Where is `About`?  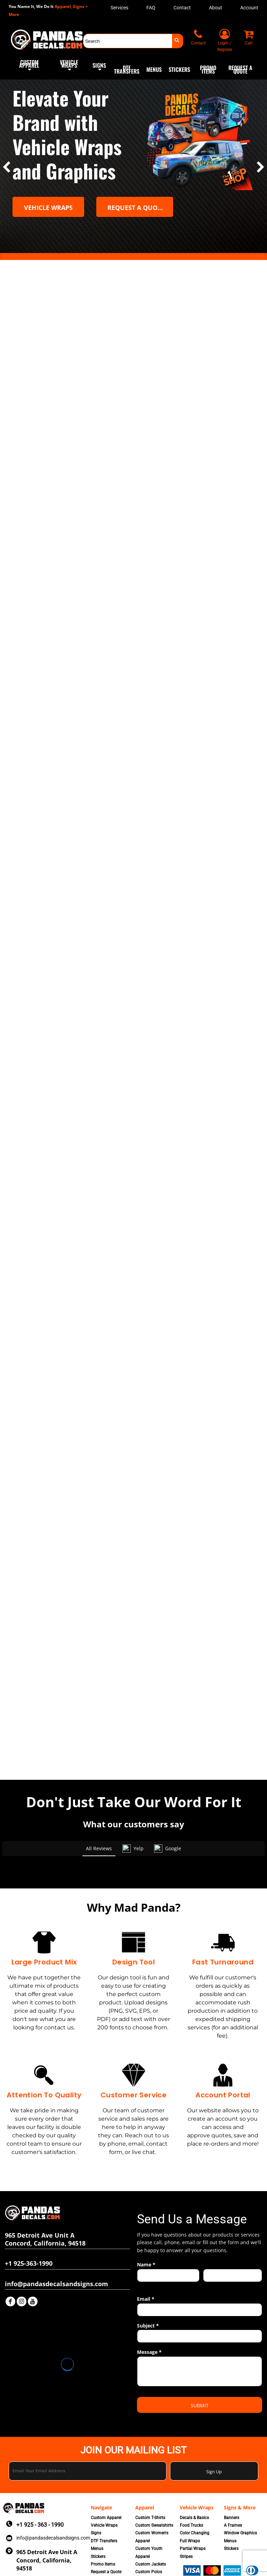
About is located at coordinates (215, 7).